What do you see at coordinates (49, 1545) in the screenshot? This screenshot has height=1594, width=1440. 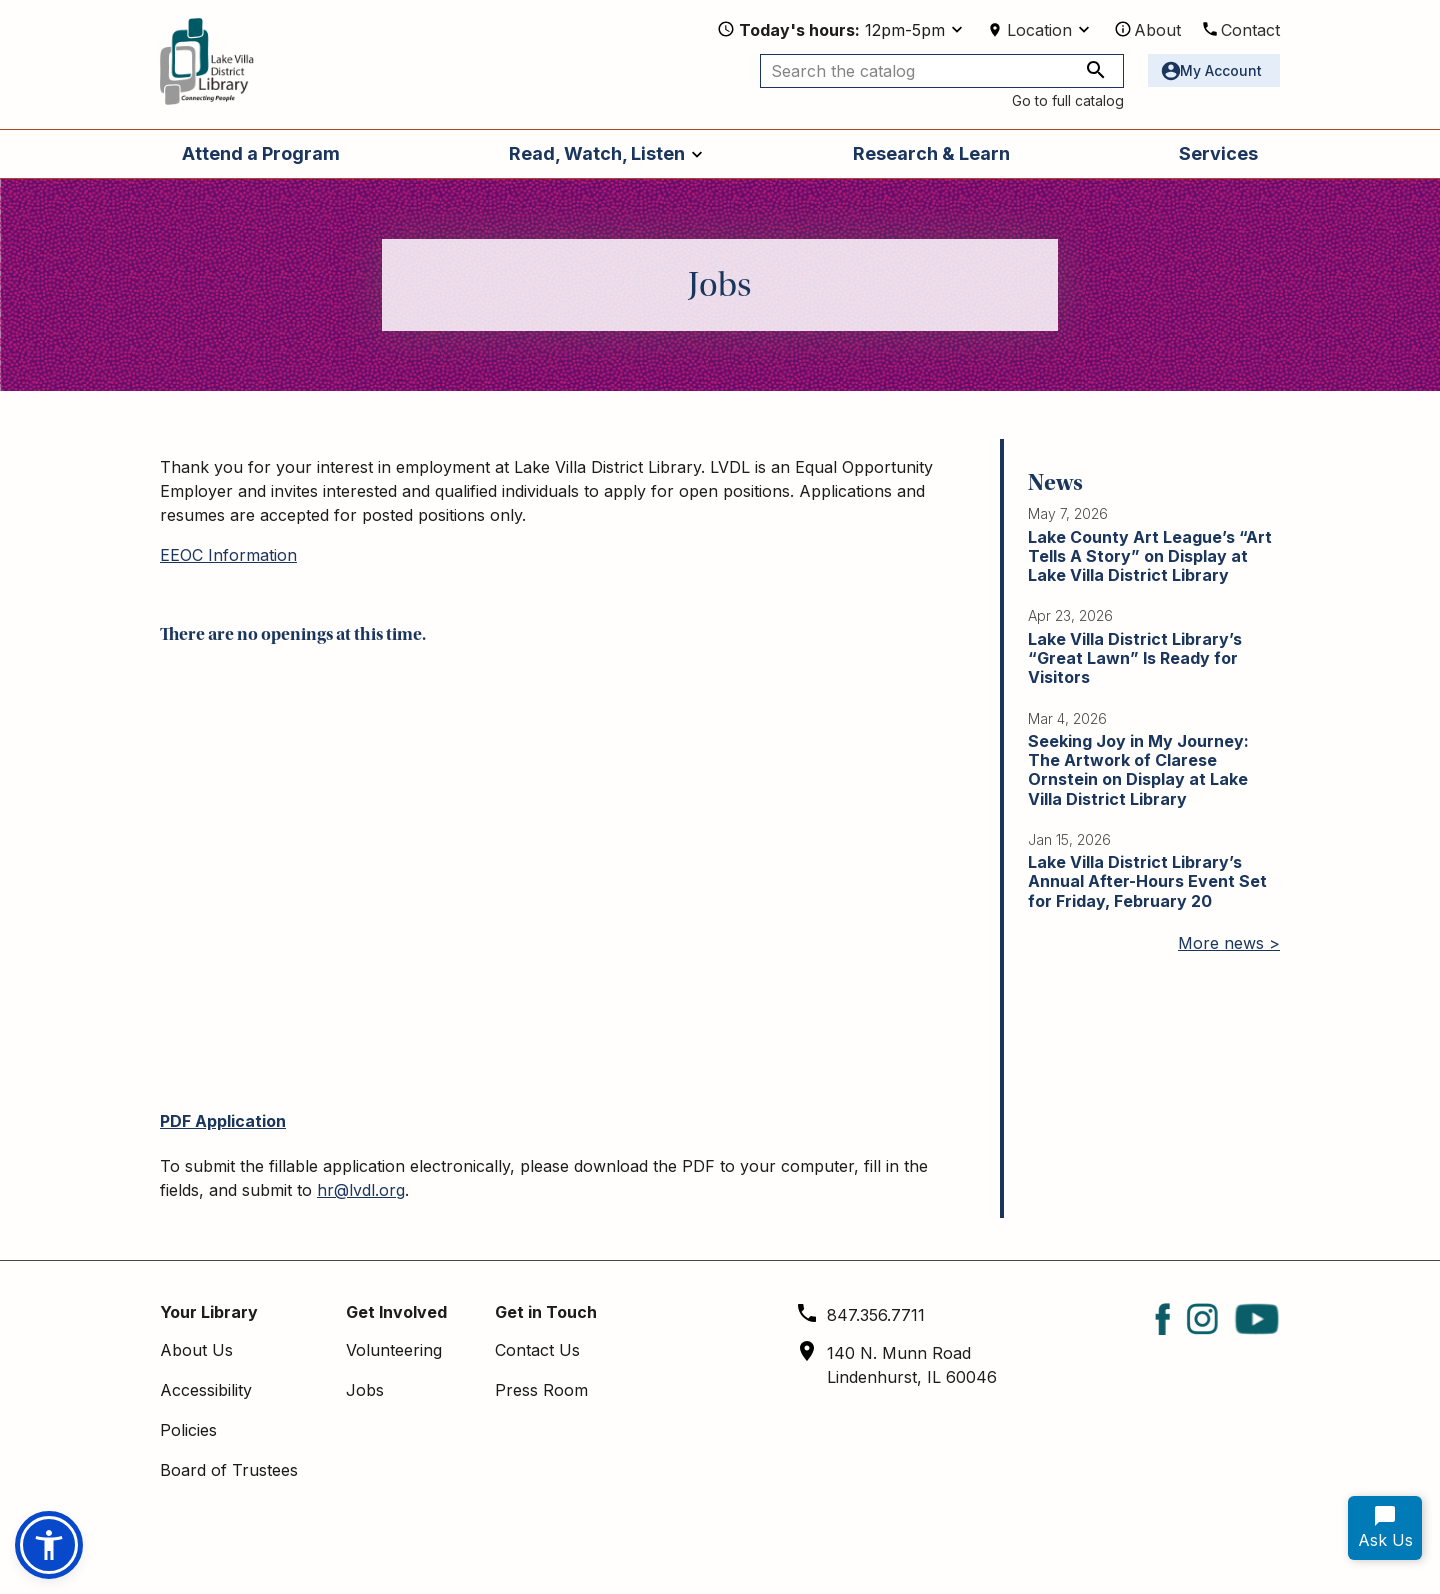 I see `[button]` at bounding box center [49, 1545].